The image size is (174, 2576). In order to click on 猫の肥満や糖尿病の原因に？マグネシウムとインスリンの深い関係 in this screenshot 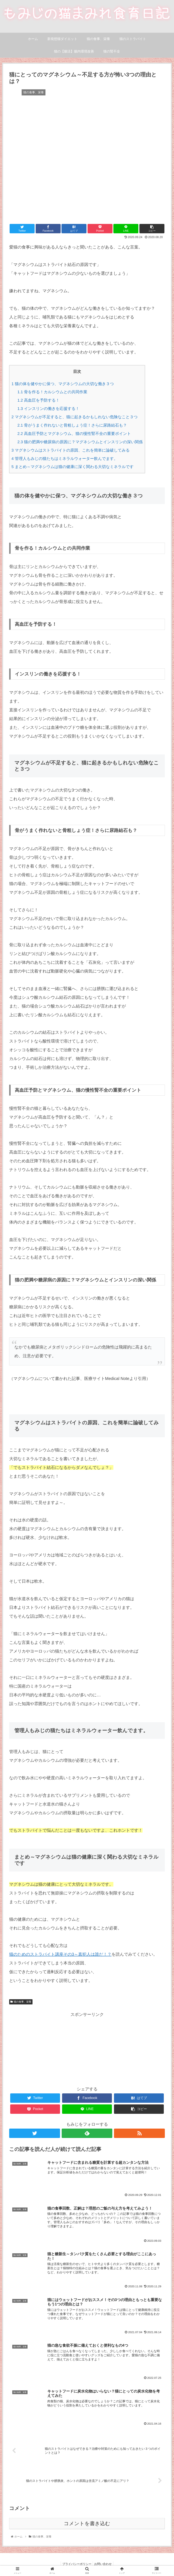, I will do `click(80, 442)`.